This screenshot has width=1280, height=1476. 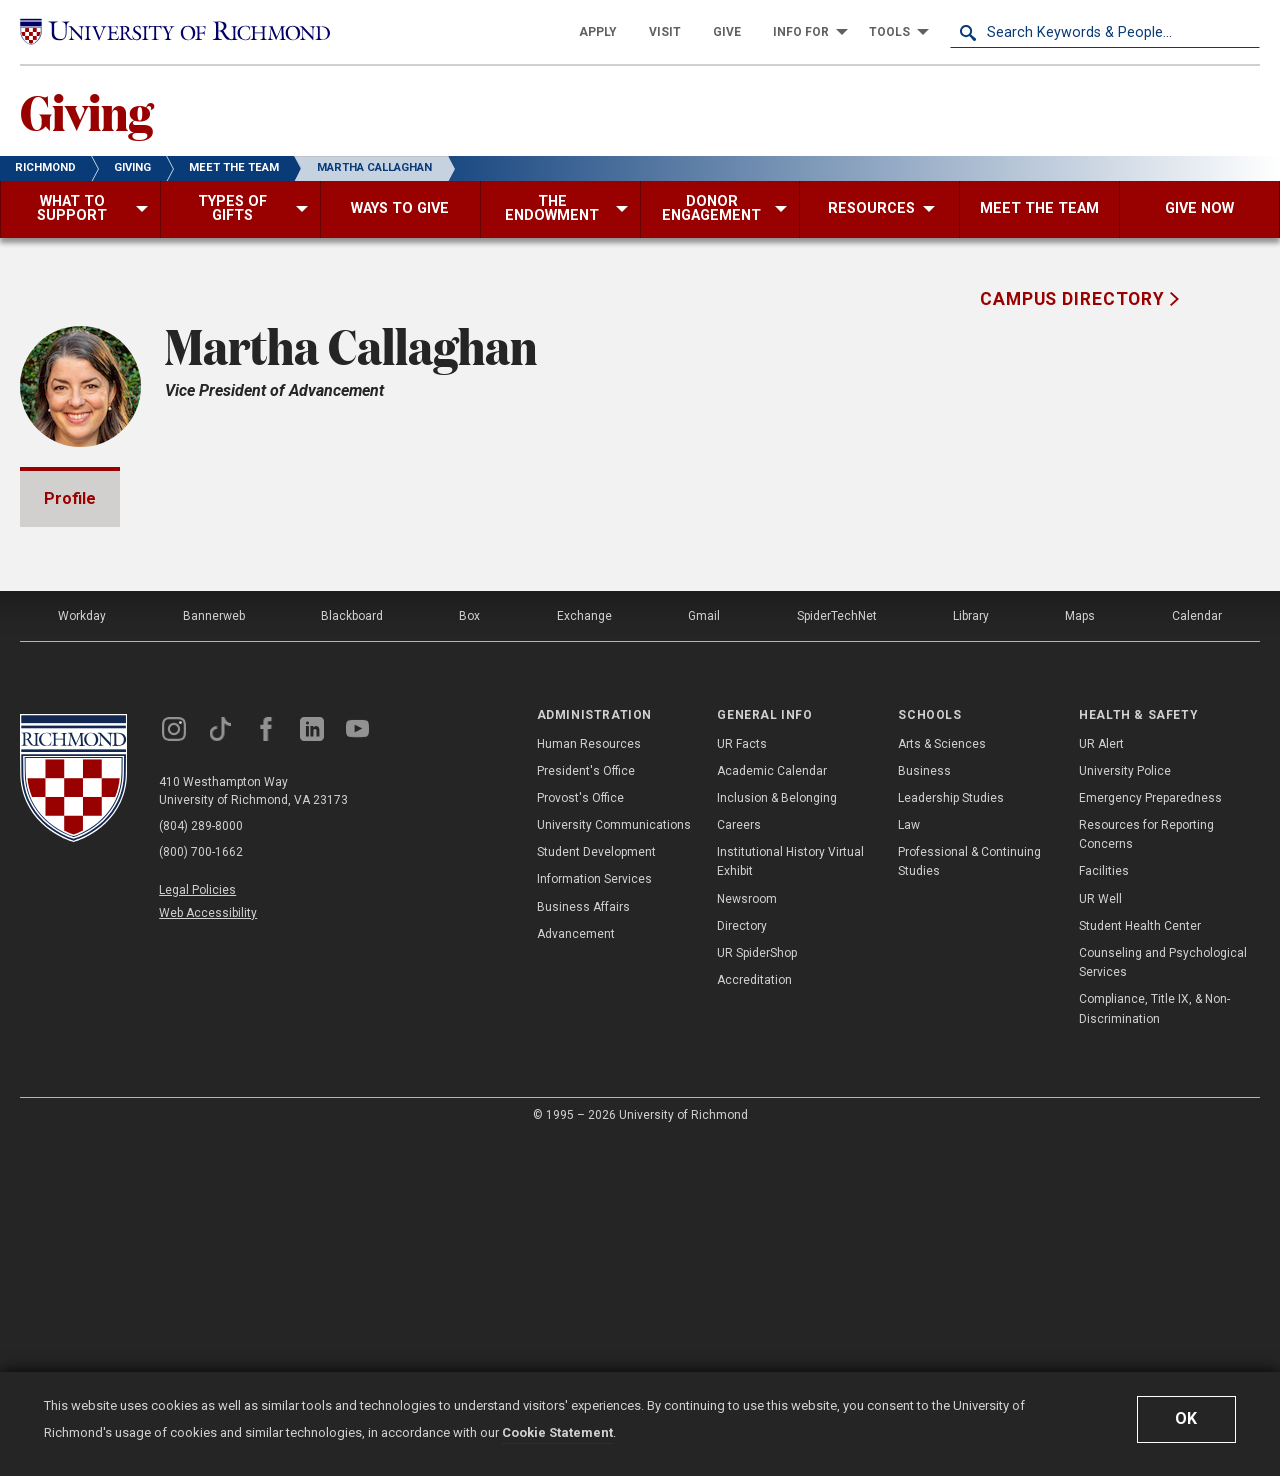 I want to click on Counseling and Psychological Services, so click(x=1163, y=1298).